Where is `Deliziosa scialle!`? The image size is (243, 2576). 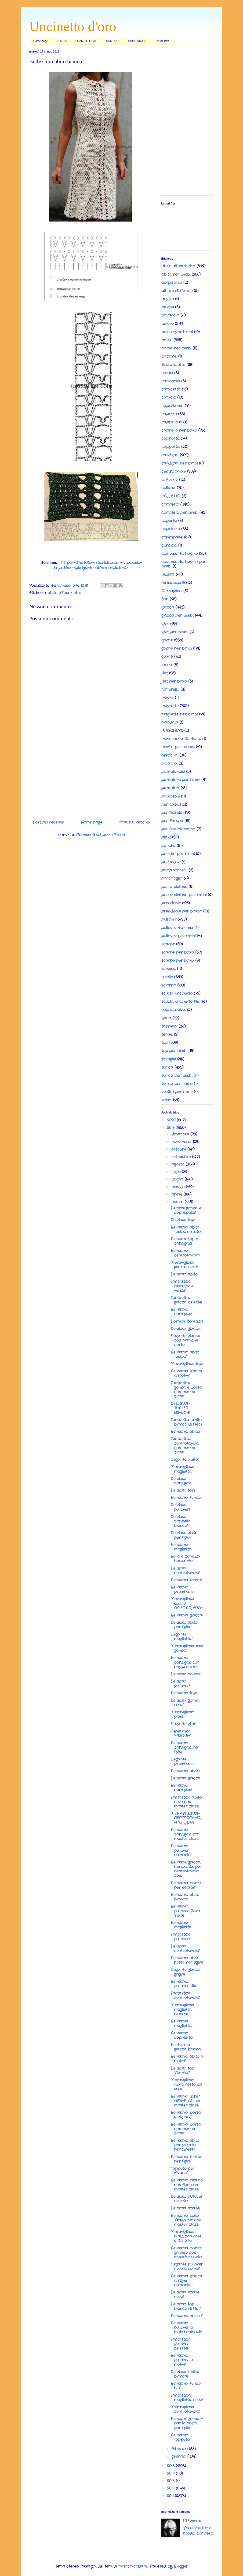
Deliziosa scialle! is located at coordinates (185, 2208).